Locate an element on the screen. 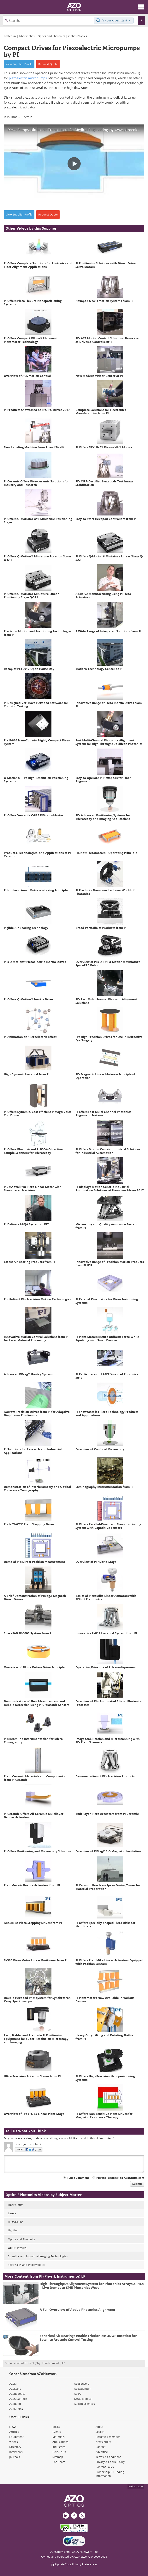  AZoRobotics is located at coordinates (17, 2393).